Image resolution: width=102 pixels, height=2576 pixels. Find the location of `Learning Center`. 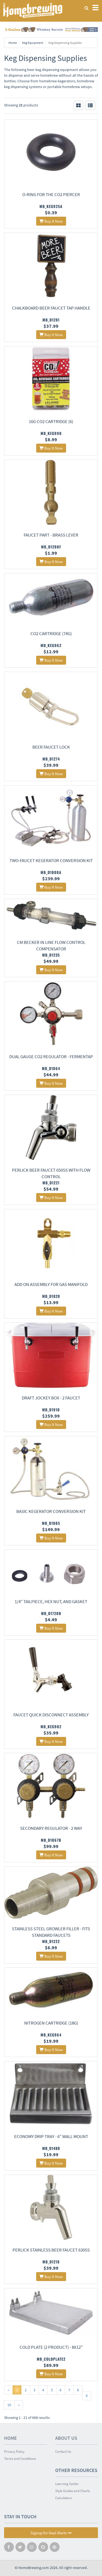

Learning Center is located at coordinates (67, 2483).